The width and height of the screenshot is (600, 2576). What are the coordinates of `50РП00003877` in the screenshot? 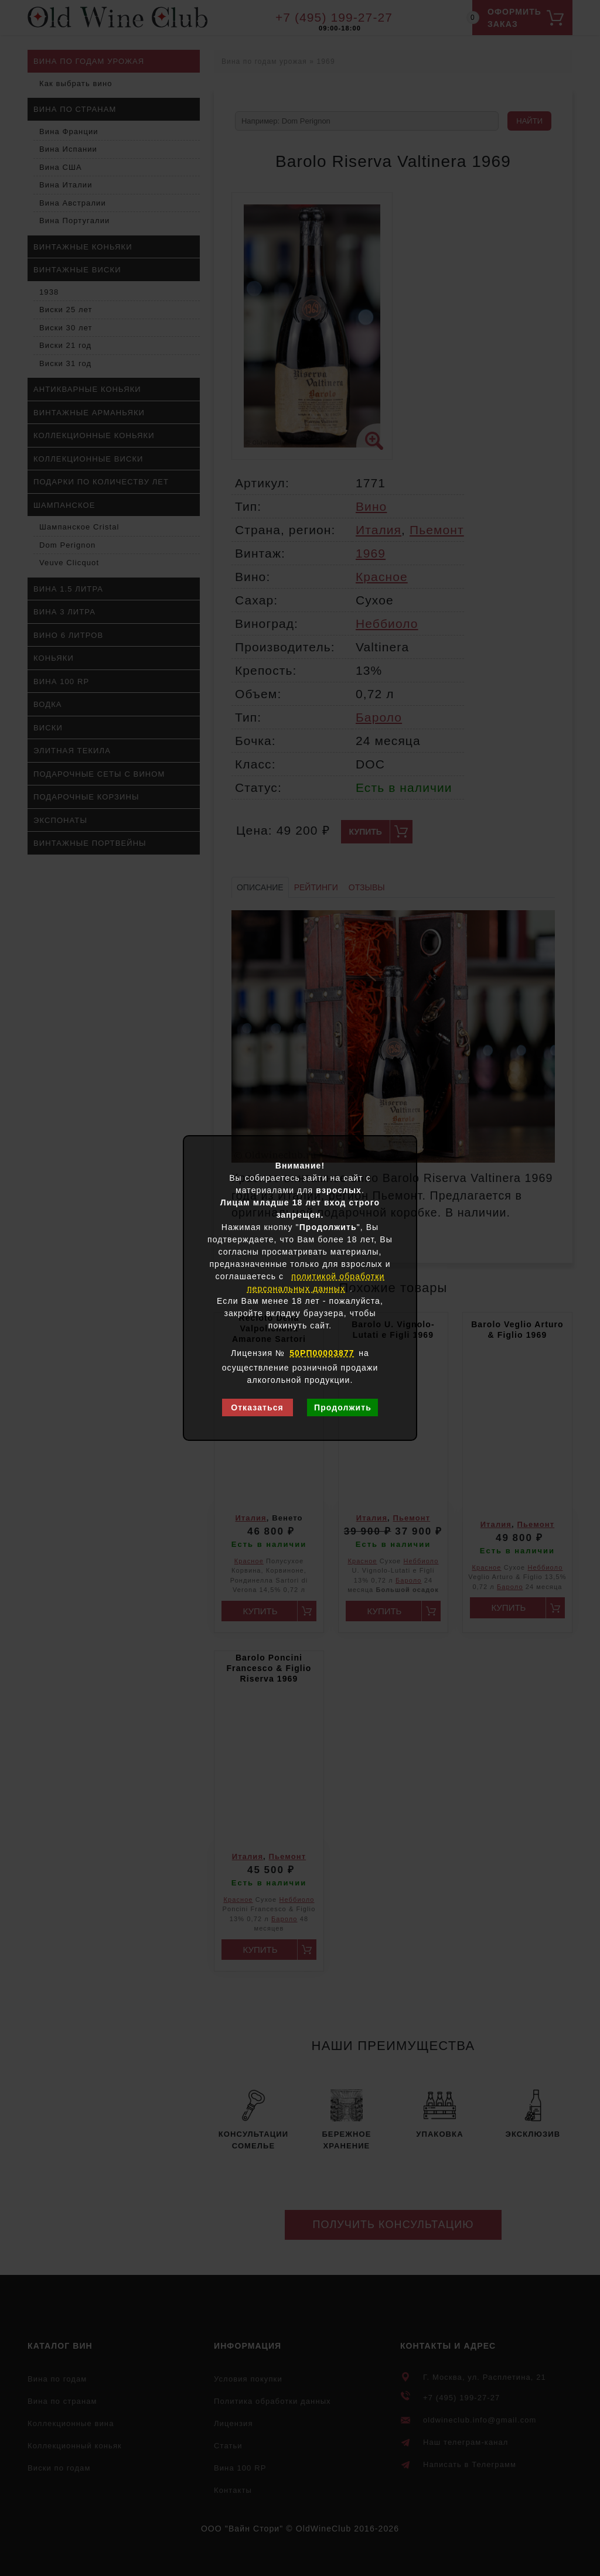 It's located at (321, 1353).